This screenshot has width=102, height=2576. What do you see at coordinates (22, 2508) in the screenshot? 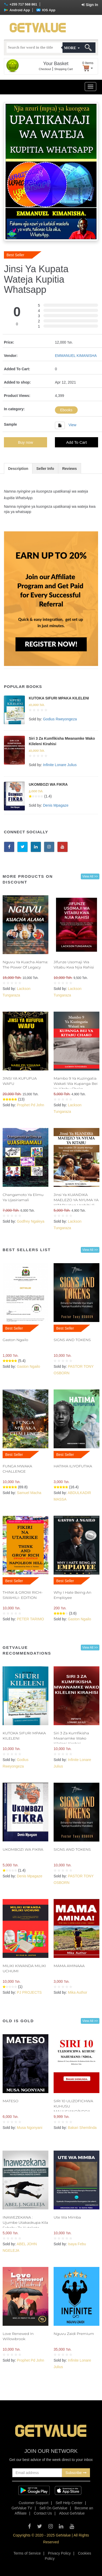
I see `GetValue TV` at bounding box center [22, 2508].